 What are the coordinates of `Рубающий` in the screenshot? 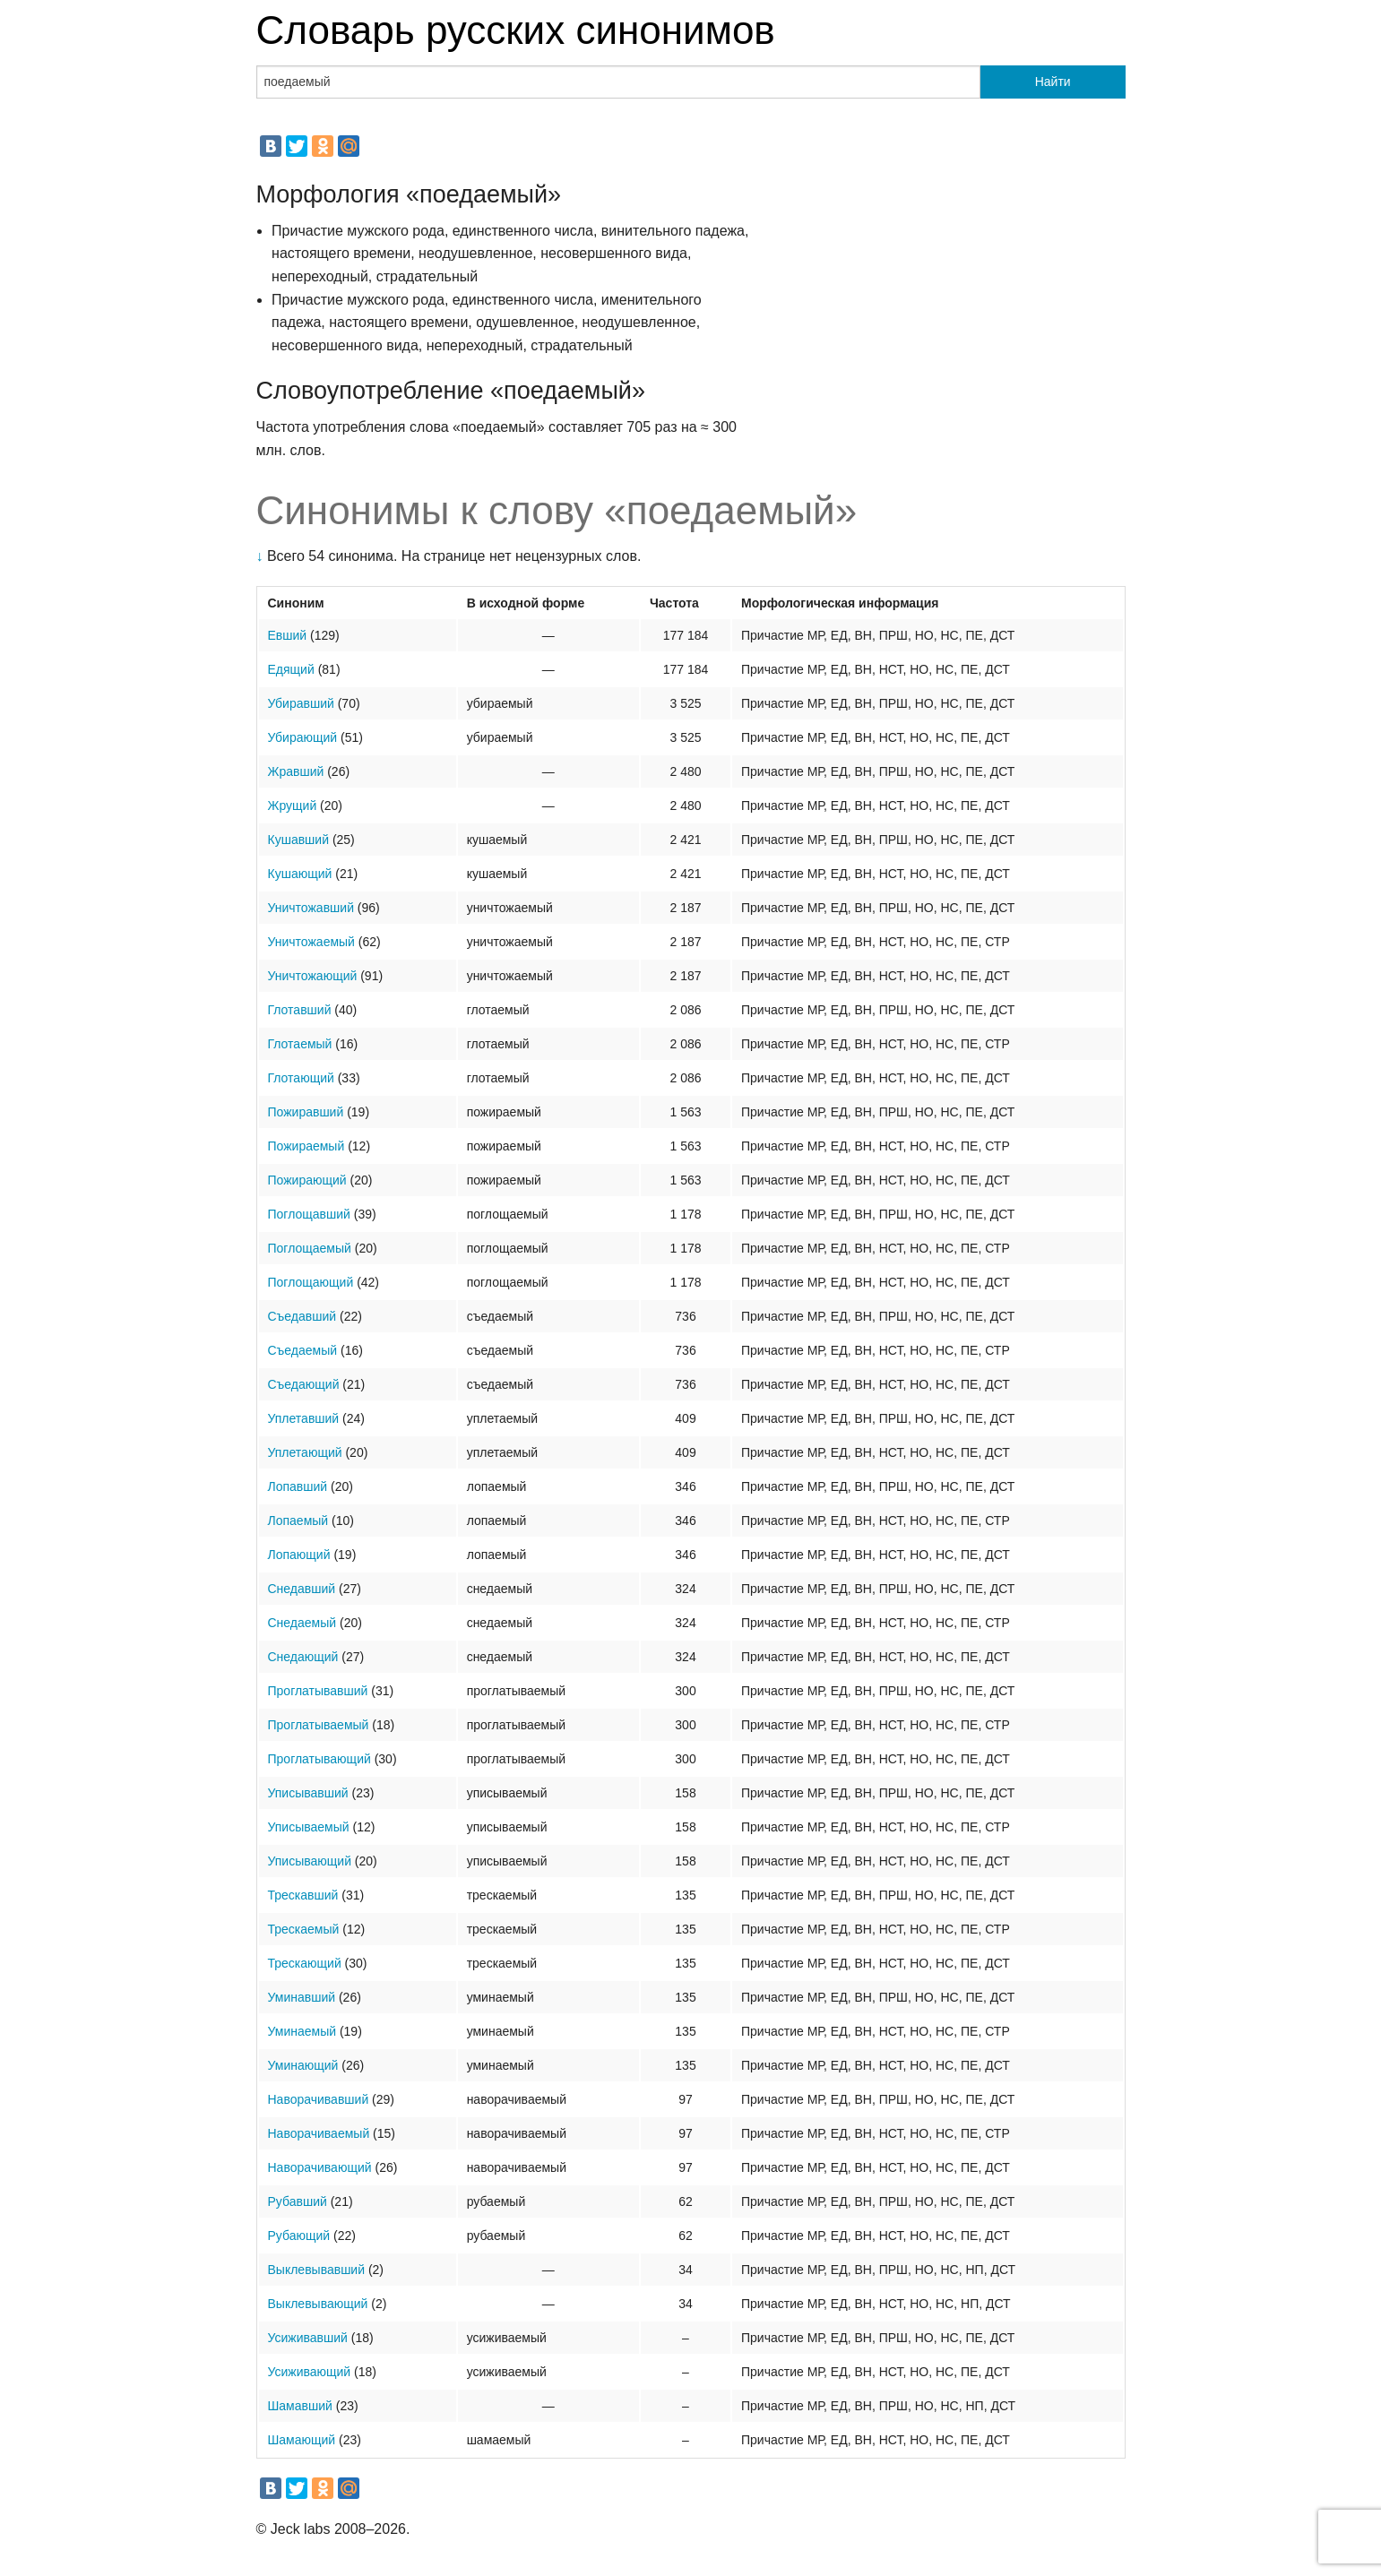 It's located at (299, 2235).